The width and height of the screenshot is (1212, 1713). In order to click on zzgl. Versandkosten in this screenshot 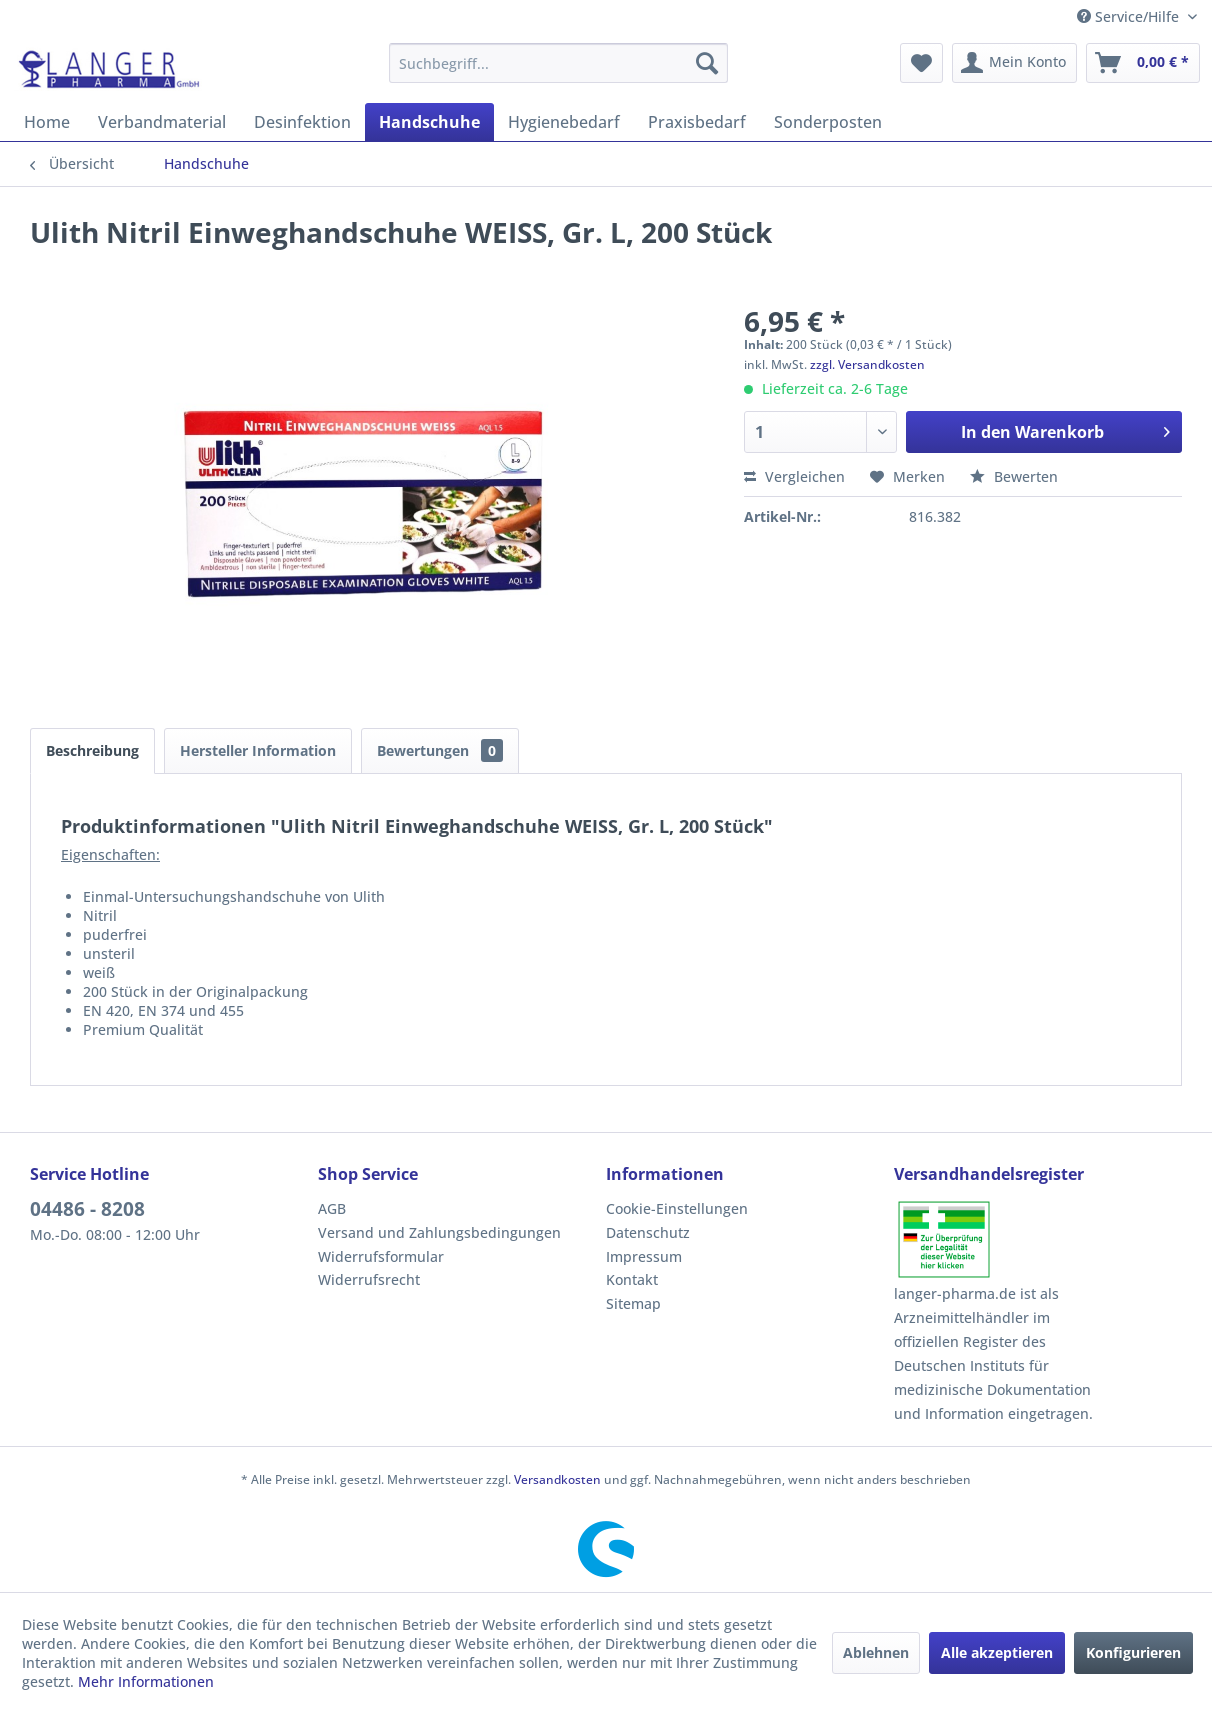, I will do `click(867, 364)`.